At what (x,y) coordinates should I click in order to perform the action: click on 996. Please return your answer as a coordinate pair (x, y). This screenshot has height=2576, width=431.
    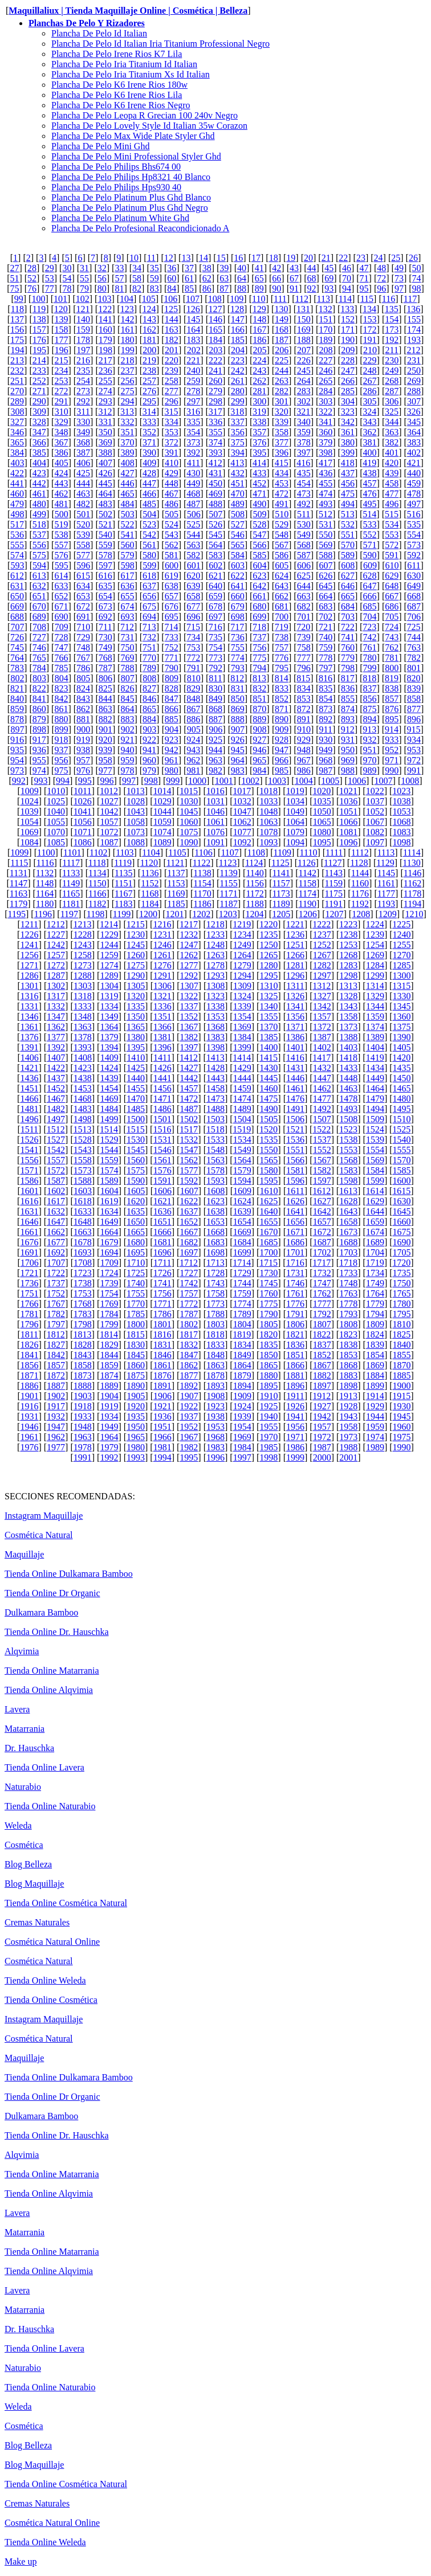
    Looking at the image, I should click on (106, 781).